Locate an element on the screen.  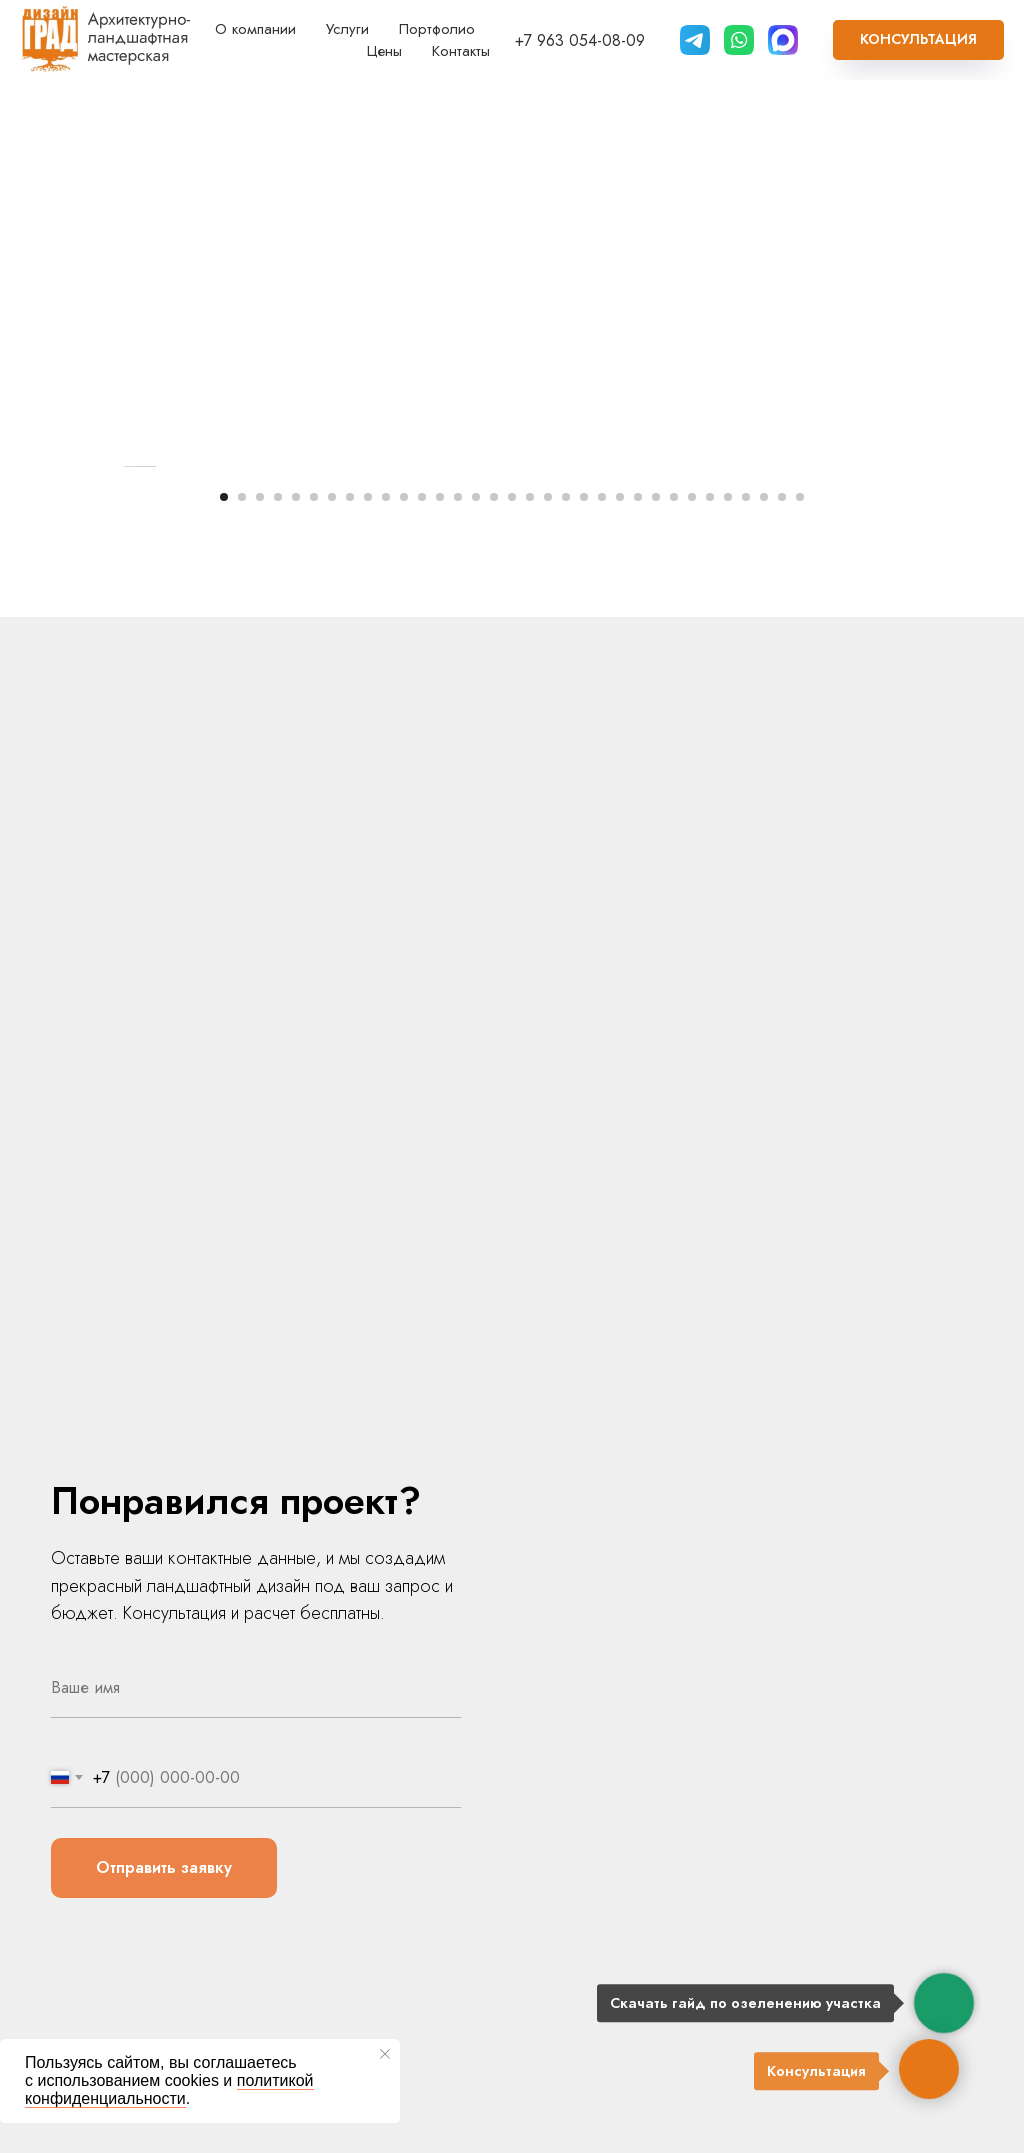
[Перейти к слайду 4] is located at coordinates (278, 944).